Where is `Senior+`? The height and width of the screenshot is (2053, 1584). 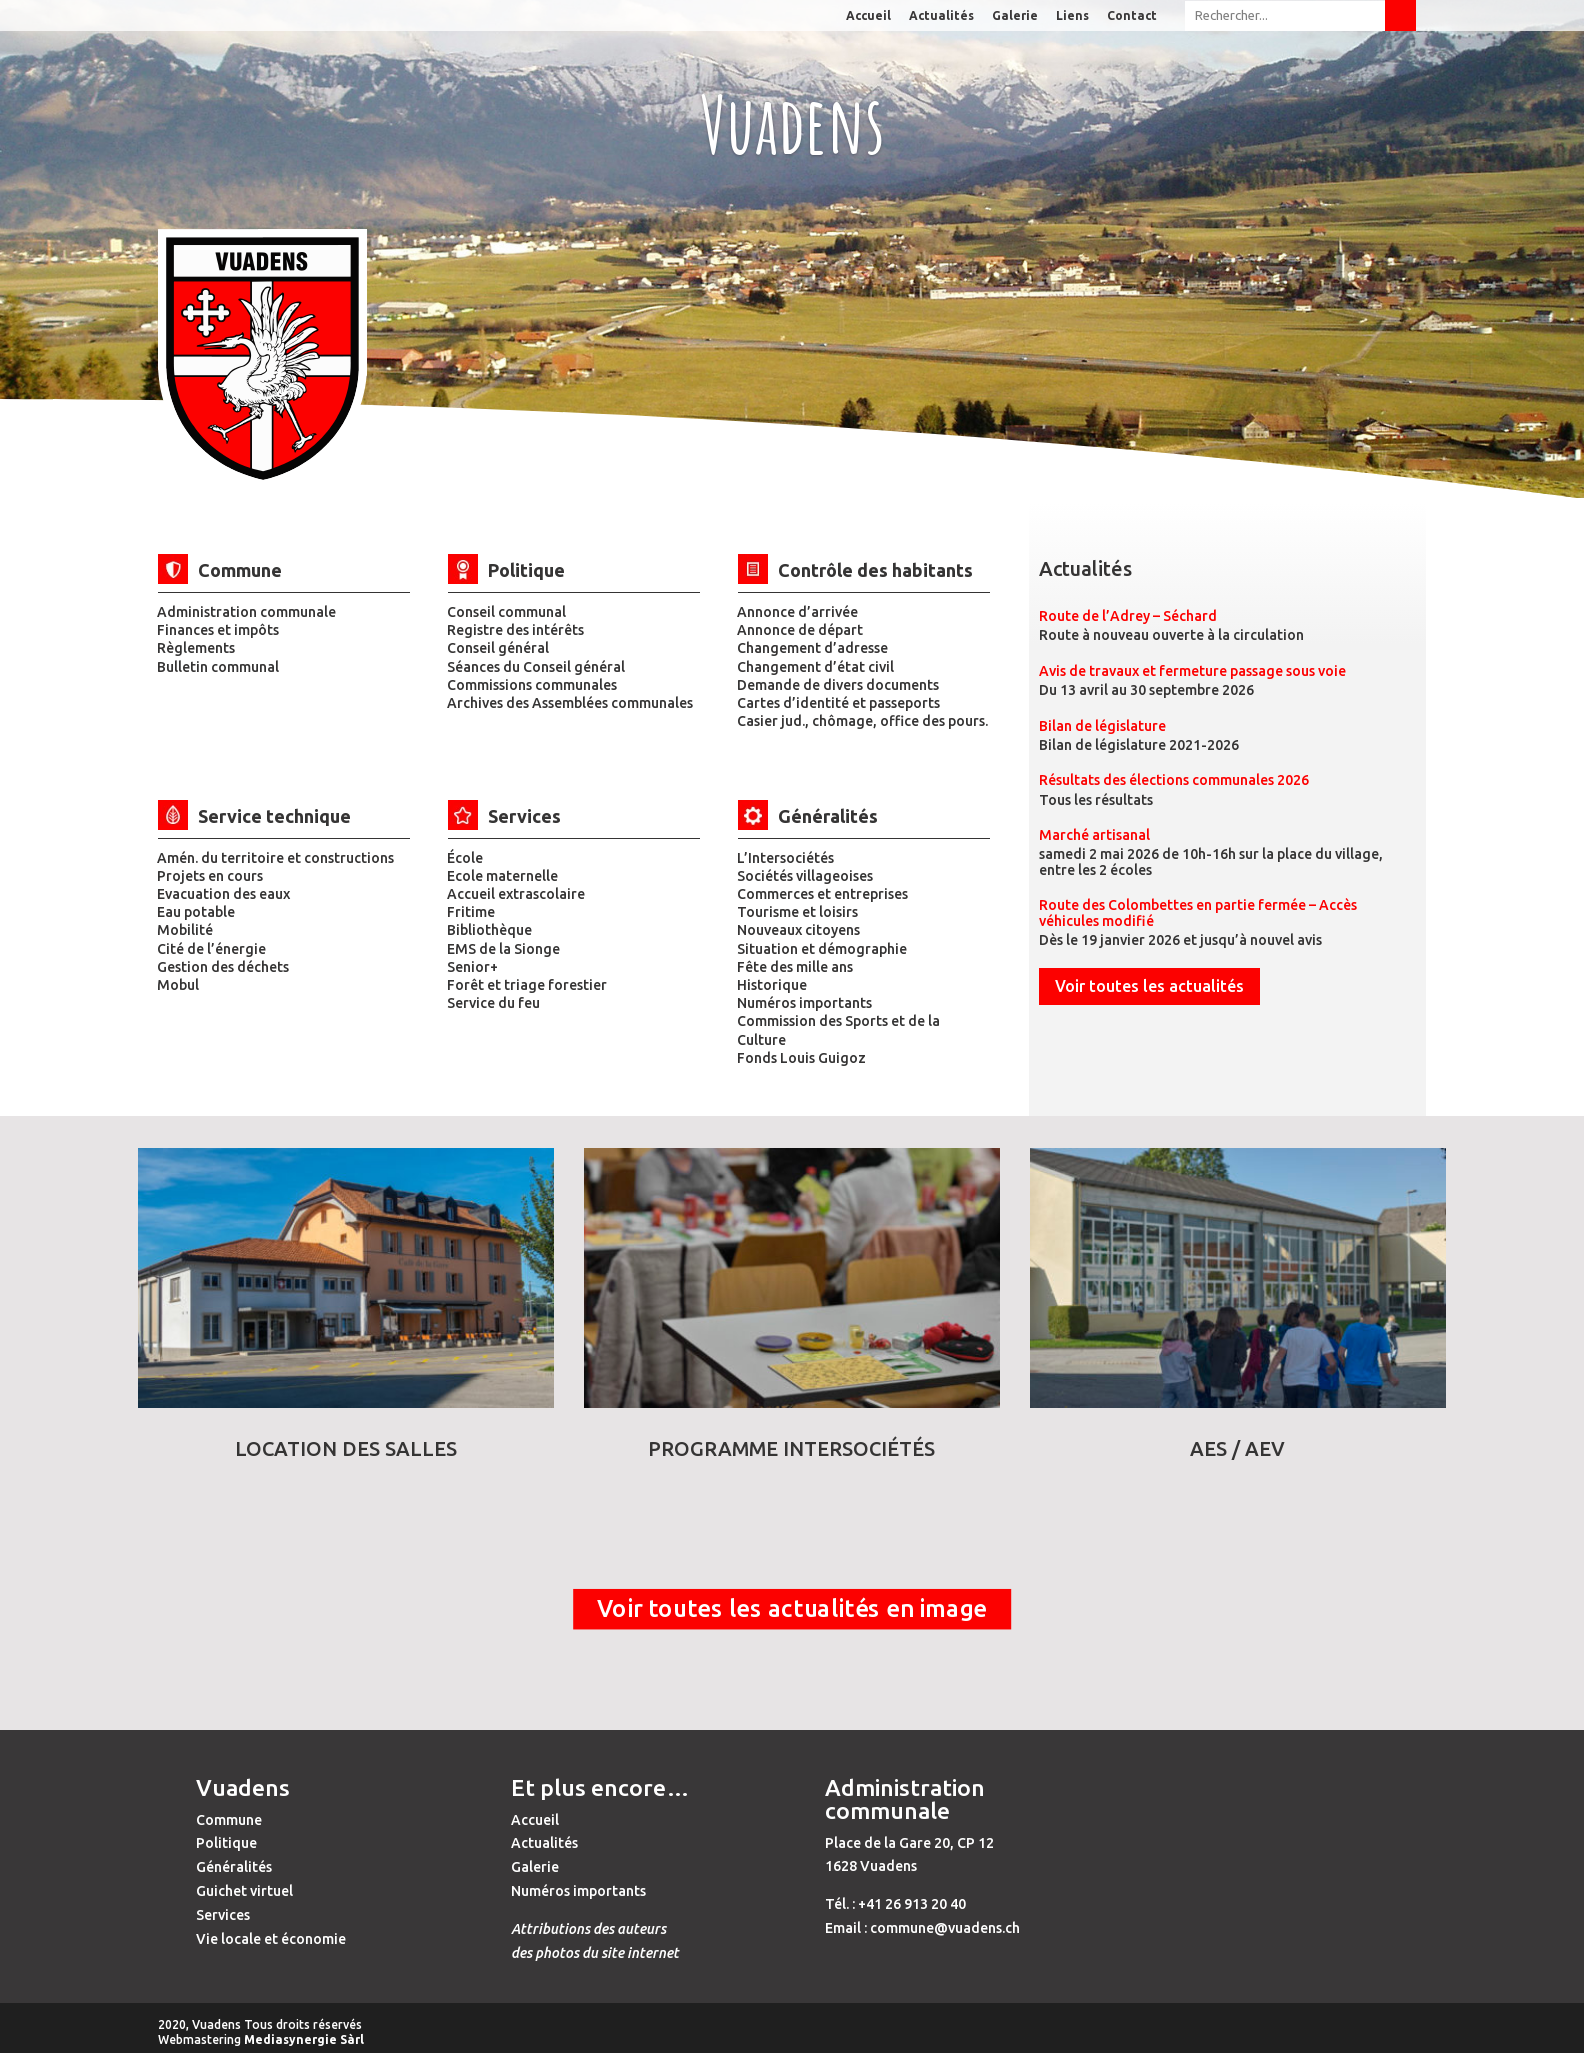 Senior+ is located at coordinates (472, 967).